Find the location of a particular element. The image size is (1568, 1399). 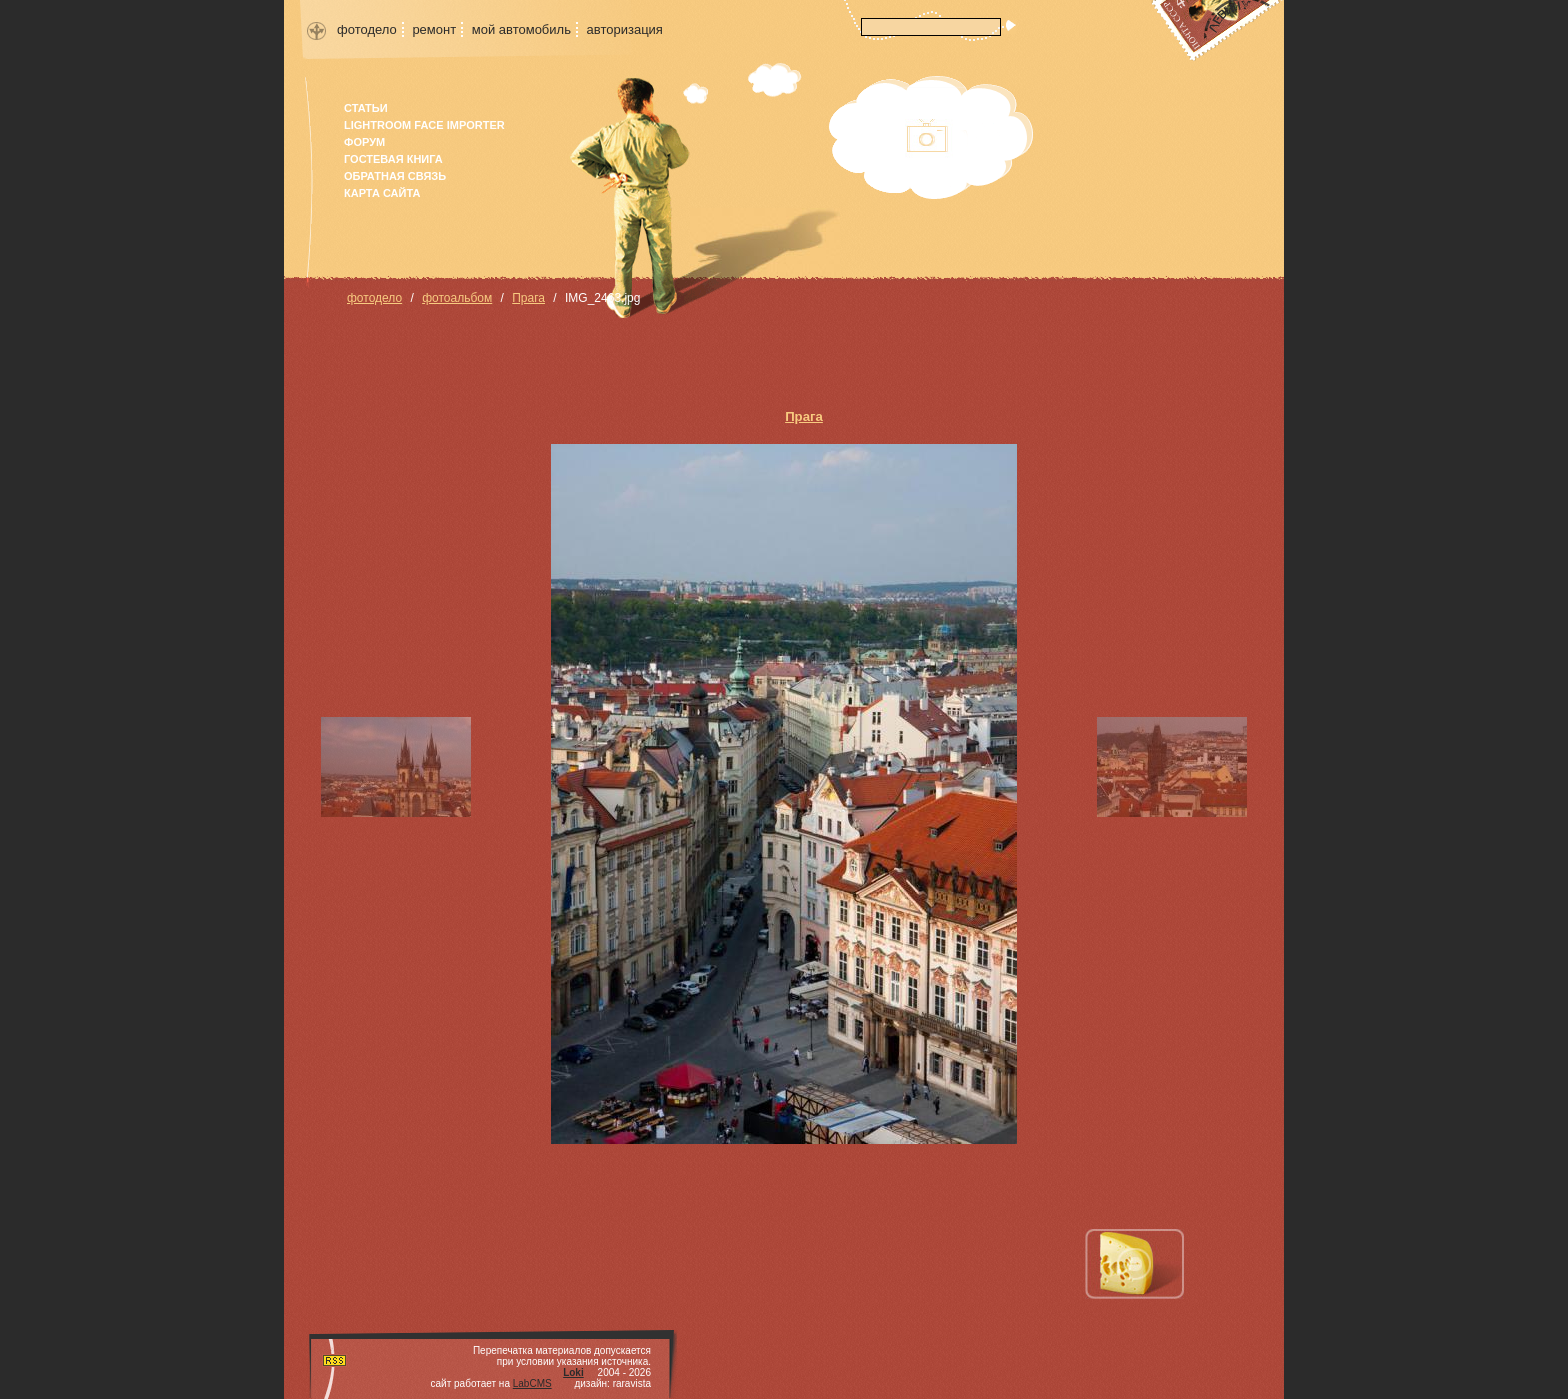

мой автомобиль is located at coordinates (521, 29).